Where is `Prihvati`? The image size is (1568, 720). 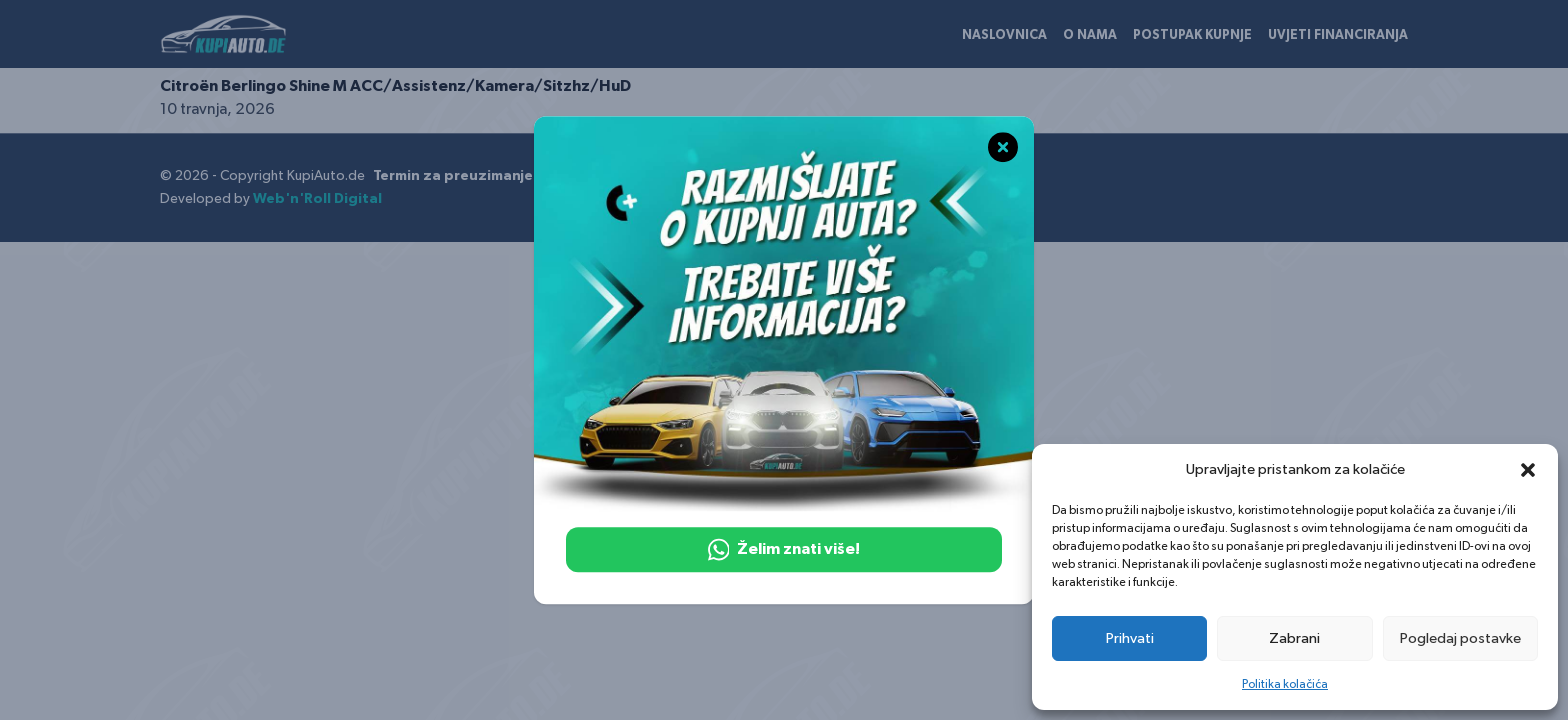 Prihvati is located at coordinates (1130, 638).